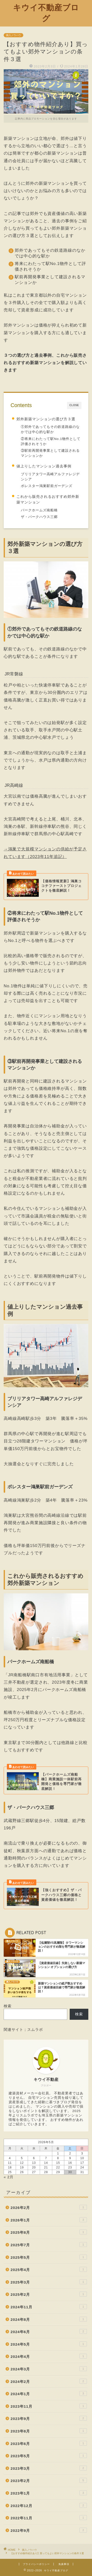  What do you see at coordinates (49, 2232) in the screenshot?
I see `2025年8月` at bounding box center [49, 2232].